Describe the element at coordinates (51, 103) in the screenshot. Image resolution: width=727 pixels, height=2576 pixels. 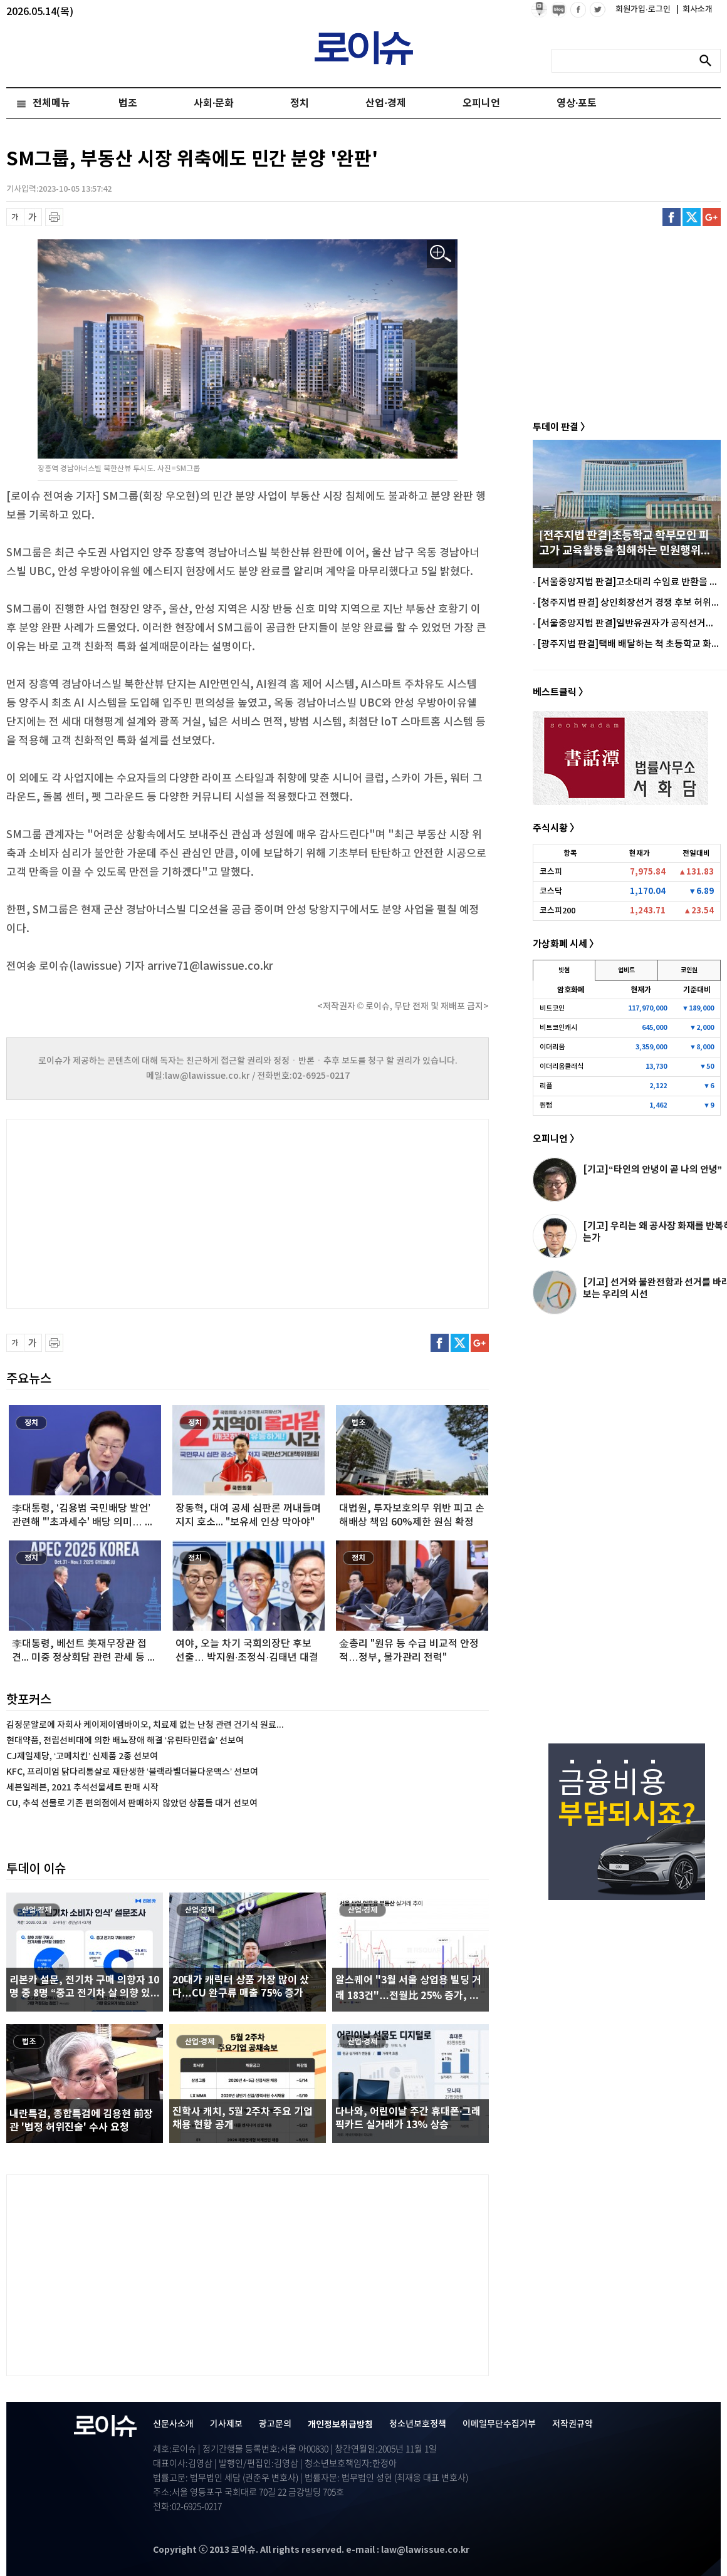
I see `전체메뉴` at that location.